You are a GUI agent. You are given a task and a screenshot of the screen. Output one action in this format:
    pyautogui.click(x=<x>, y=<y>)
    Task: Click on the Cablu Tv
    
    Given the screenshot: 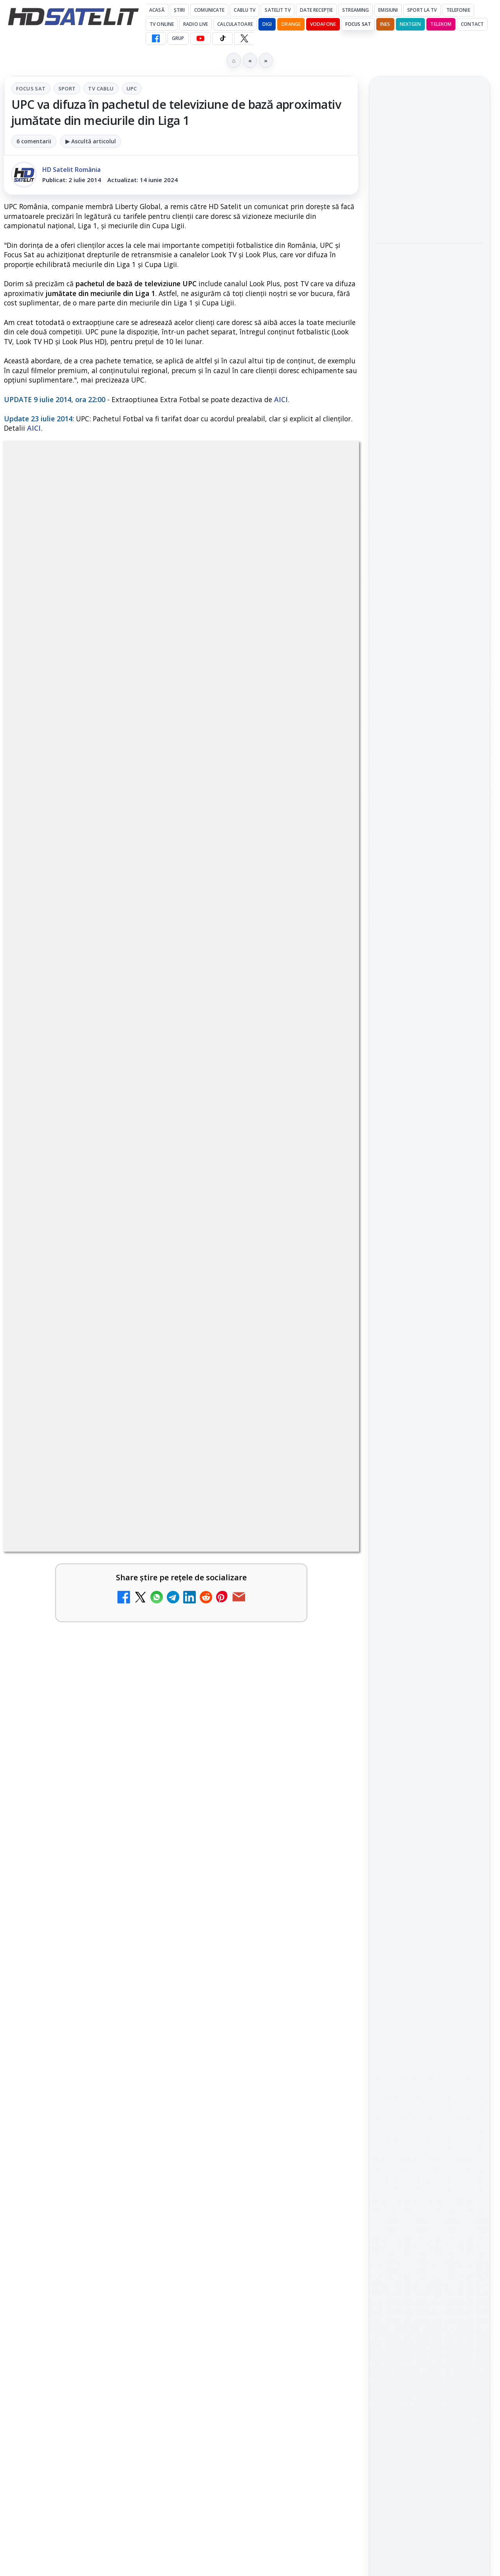 What is the action you would take?
    pyautogui.click(x=244, y=10)
    